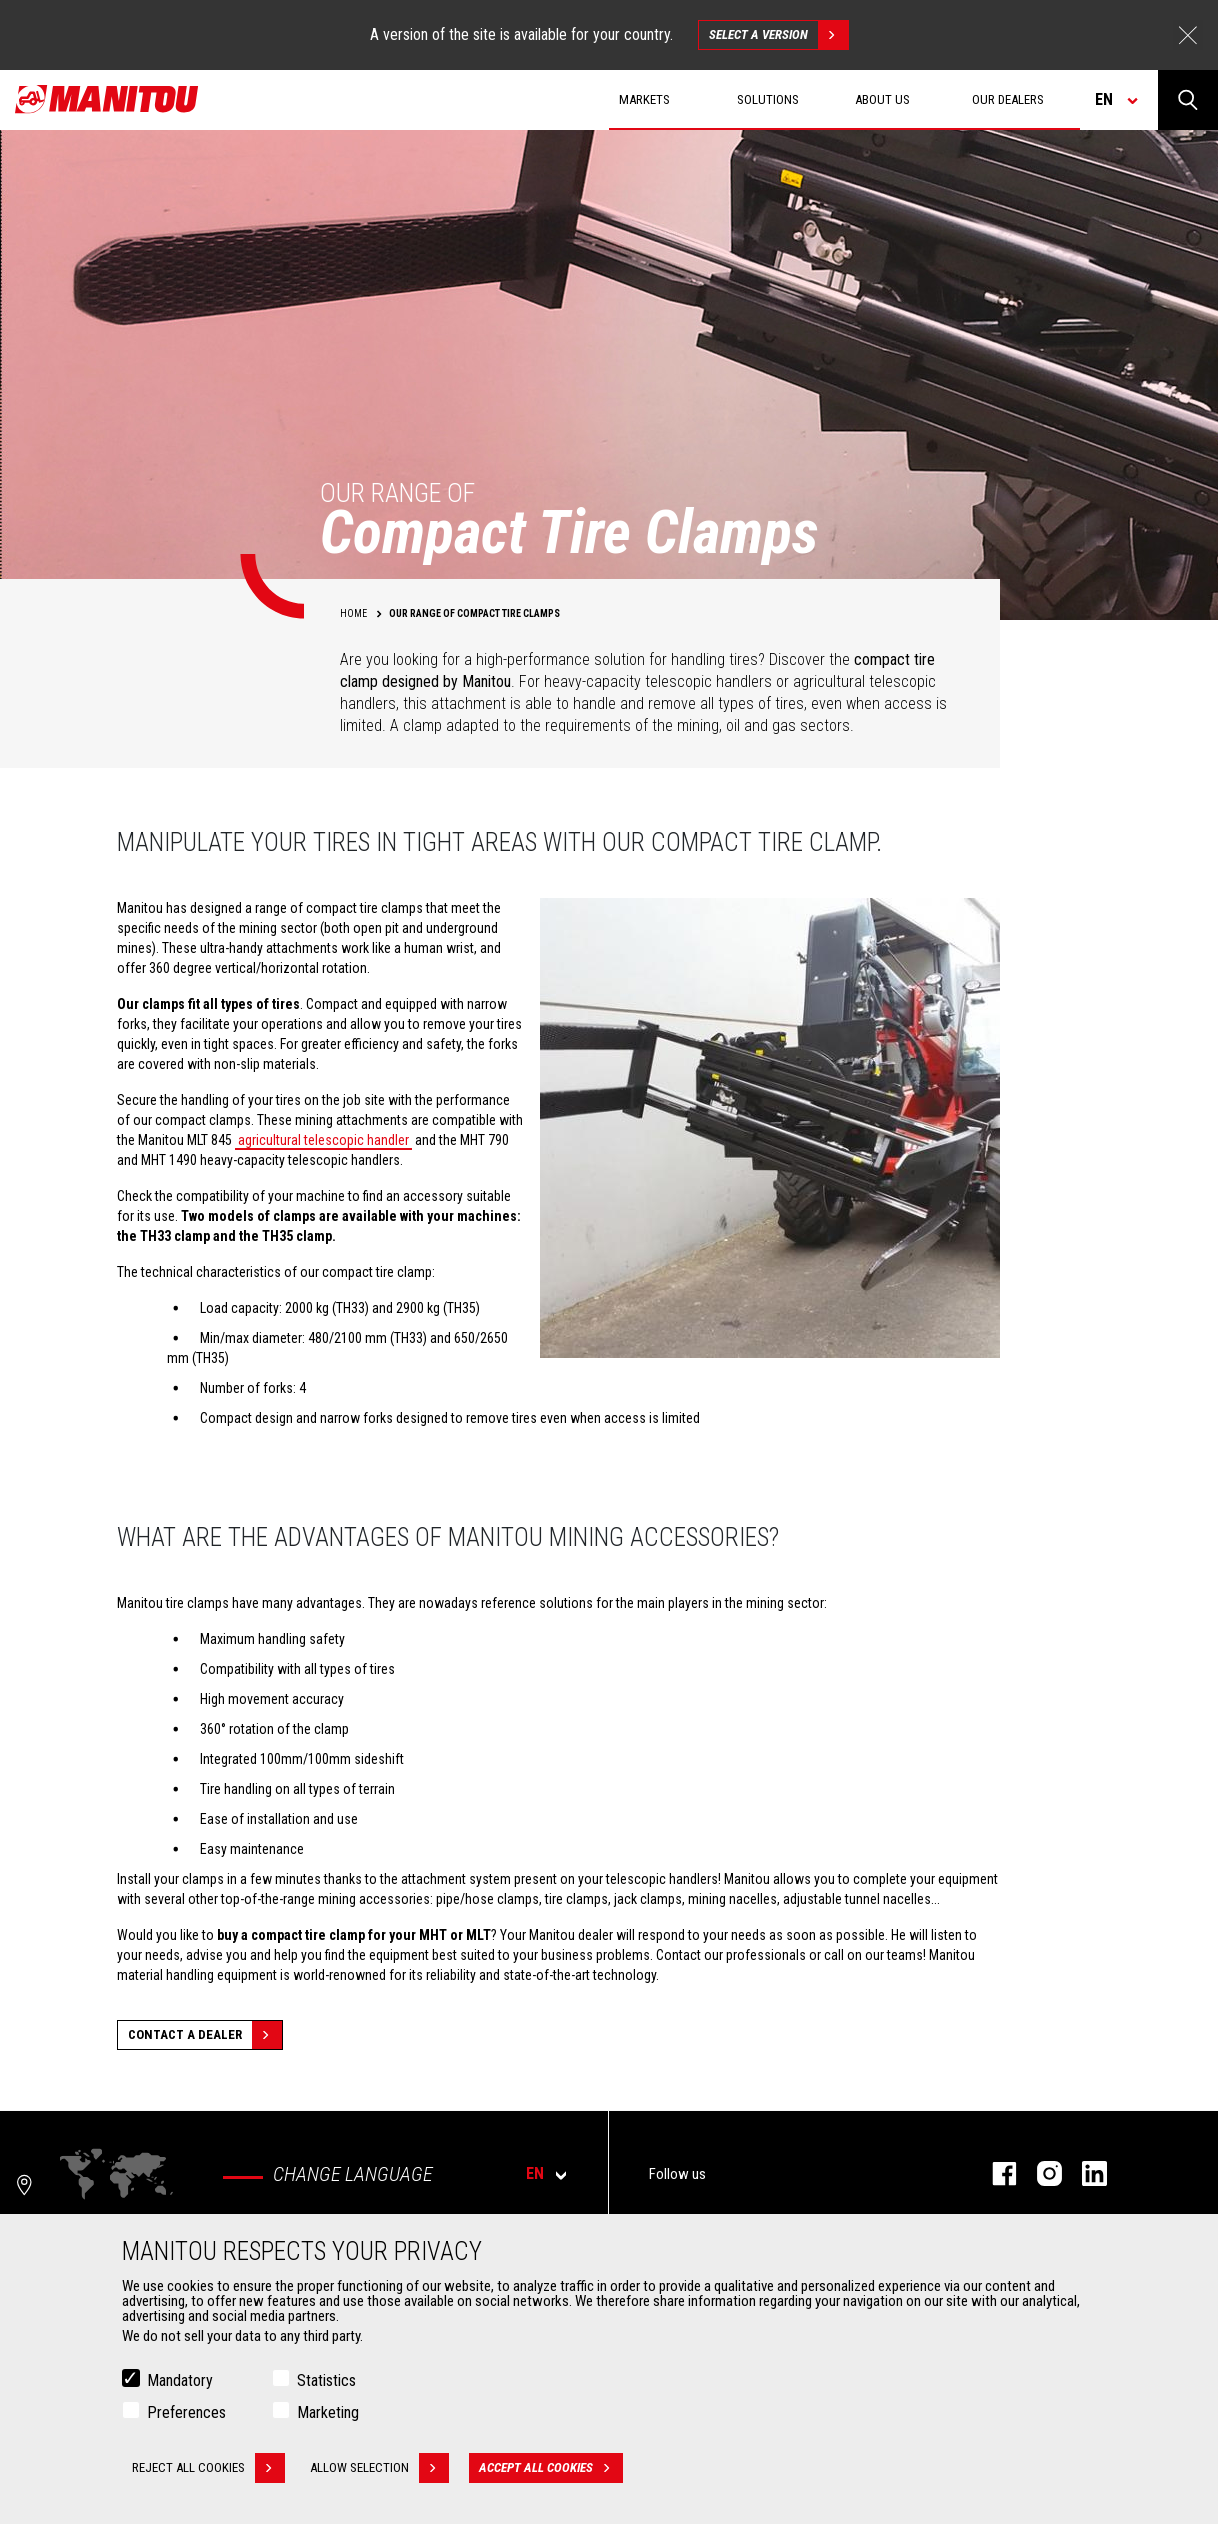  What do you see at coordinates (326, 2380) in the screenshot?
I see `Statistics` at bounding box center [326, 2380].